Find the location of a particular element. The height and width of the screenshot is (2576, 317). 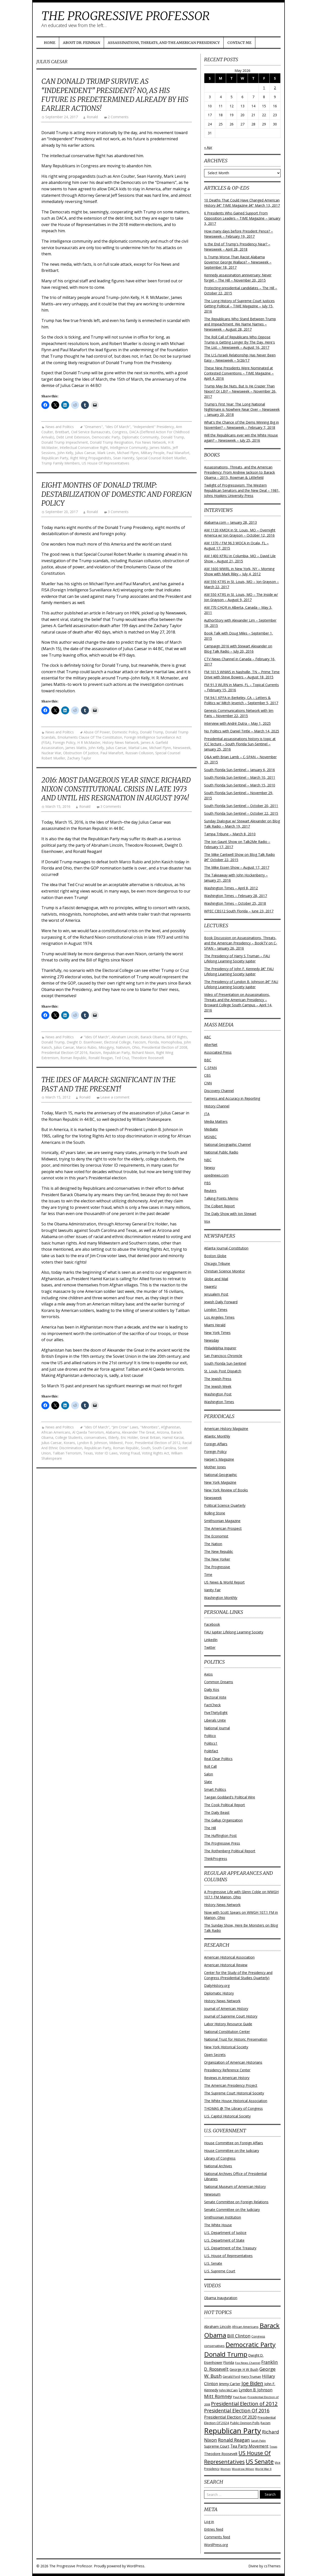

Lyndon B. Johnson [Lyndon B. Johnson (614 items)] is located at coordinates (255, 2390).